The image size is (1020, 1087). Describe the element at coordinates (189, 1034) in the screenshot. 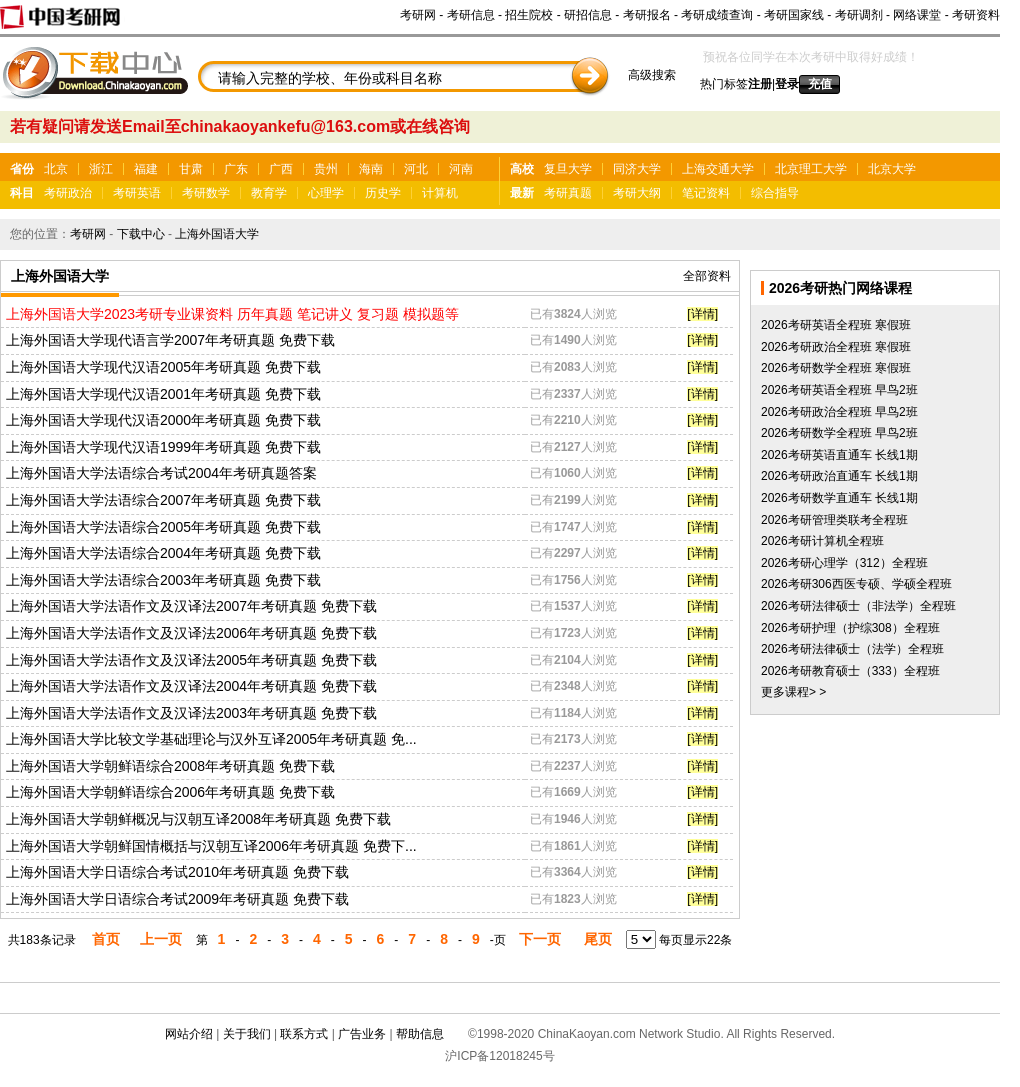

I see `网站介绍` at that location.